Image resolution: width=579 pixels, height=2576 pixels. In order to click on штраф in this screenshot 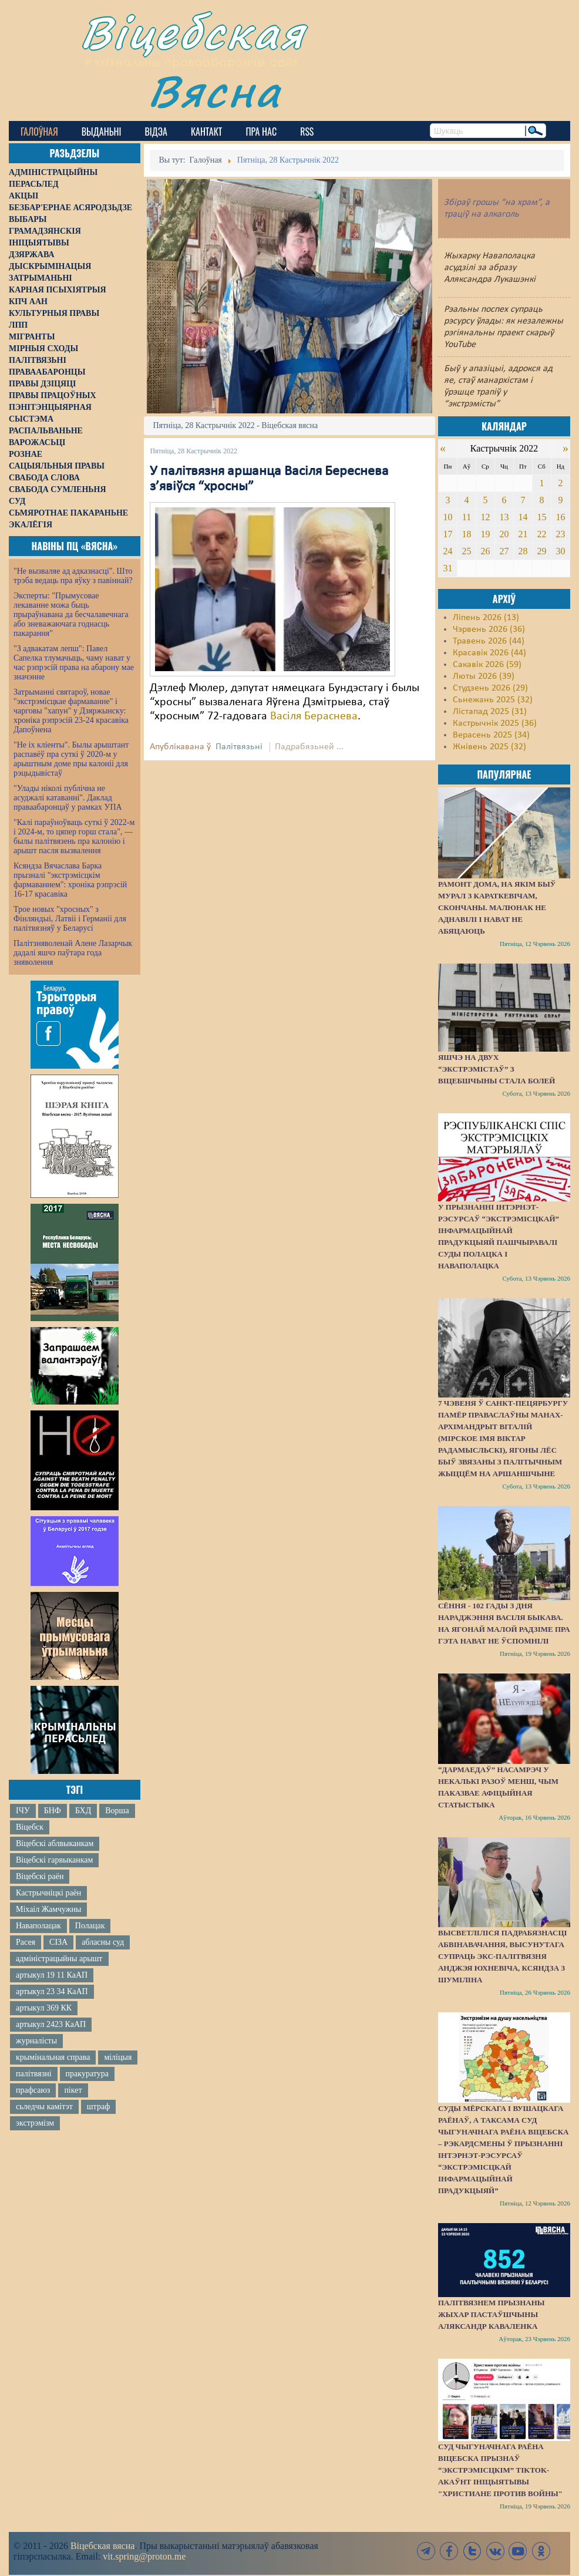, I will do `click(98, 2106)`.